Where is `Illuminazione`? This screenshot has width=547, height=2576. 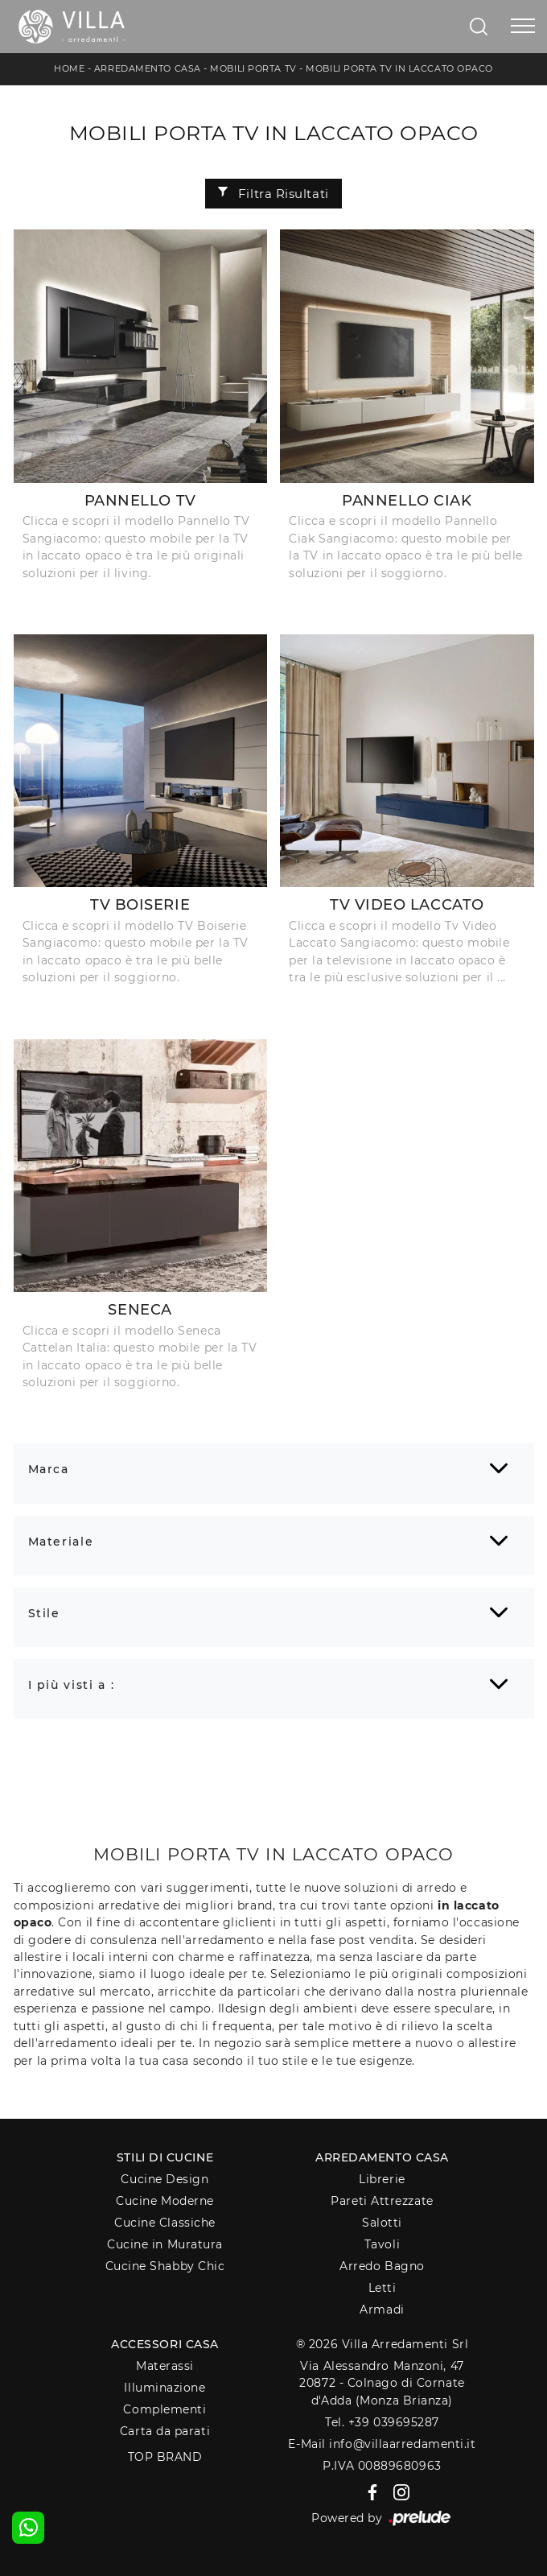 Illuminazione is located at coordinates (164, 2387).